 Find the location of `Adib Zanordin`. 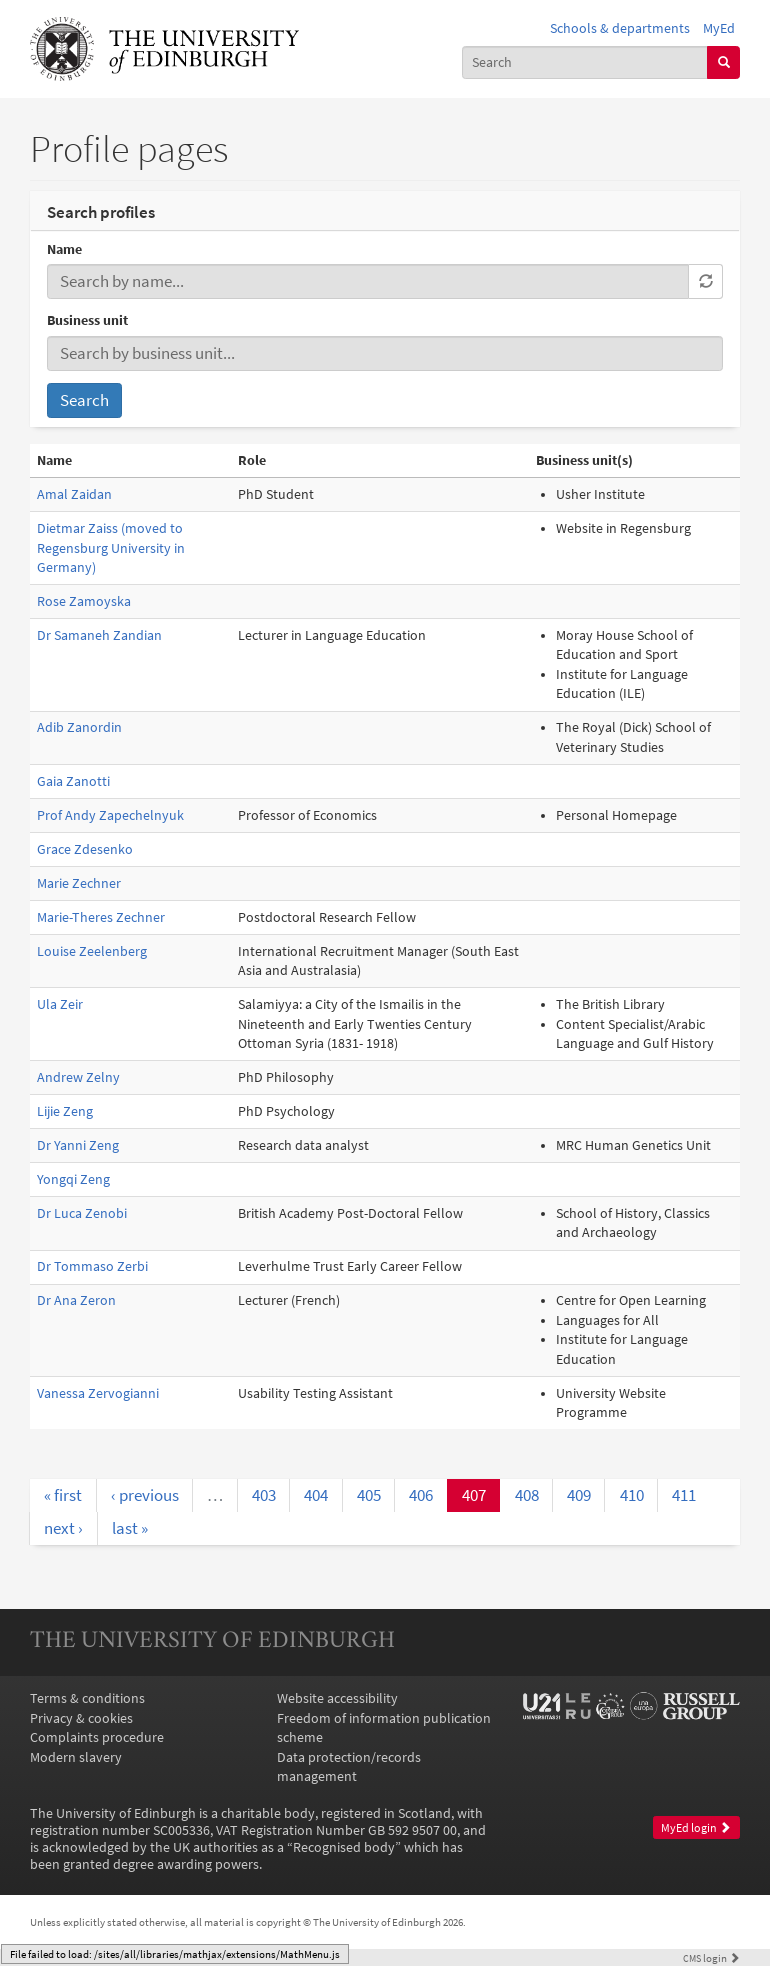

Adib Zanordin is located at coordinates (79, 727).